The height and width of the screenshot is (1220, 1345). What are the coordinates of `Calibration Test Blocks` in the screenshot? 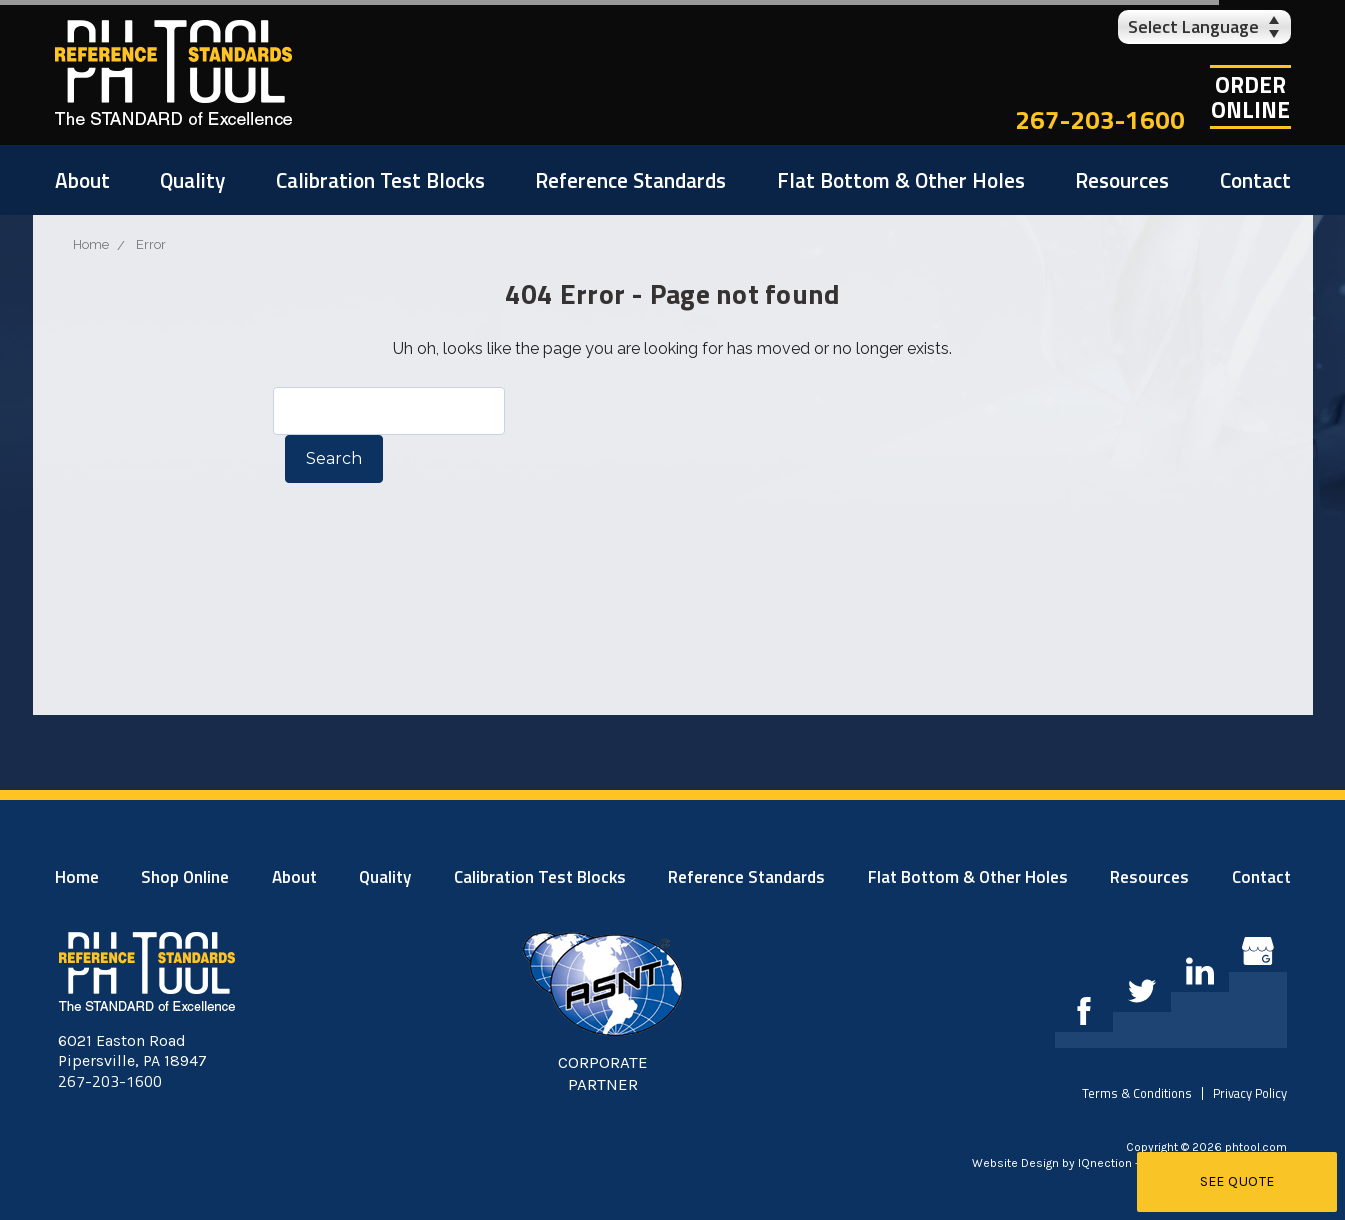 It's located at (380, 180).